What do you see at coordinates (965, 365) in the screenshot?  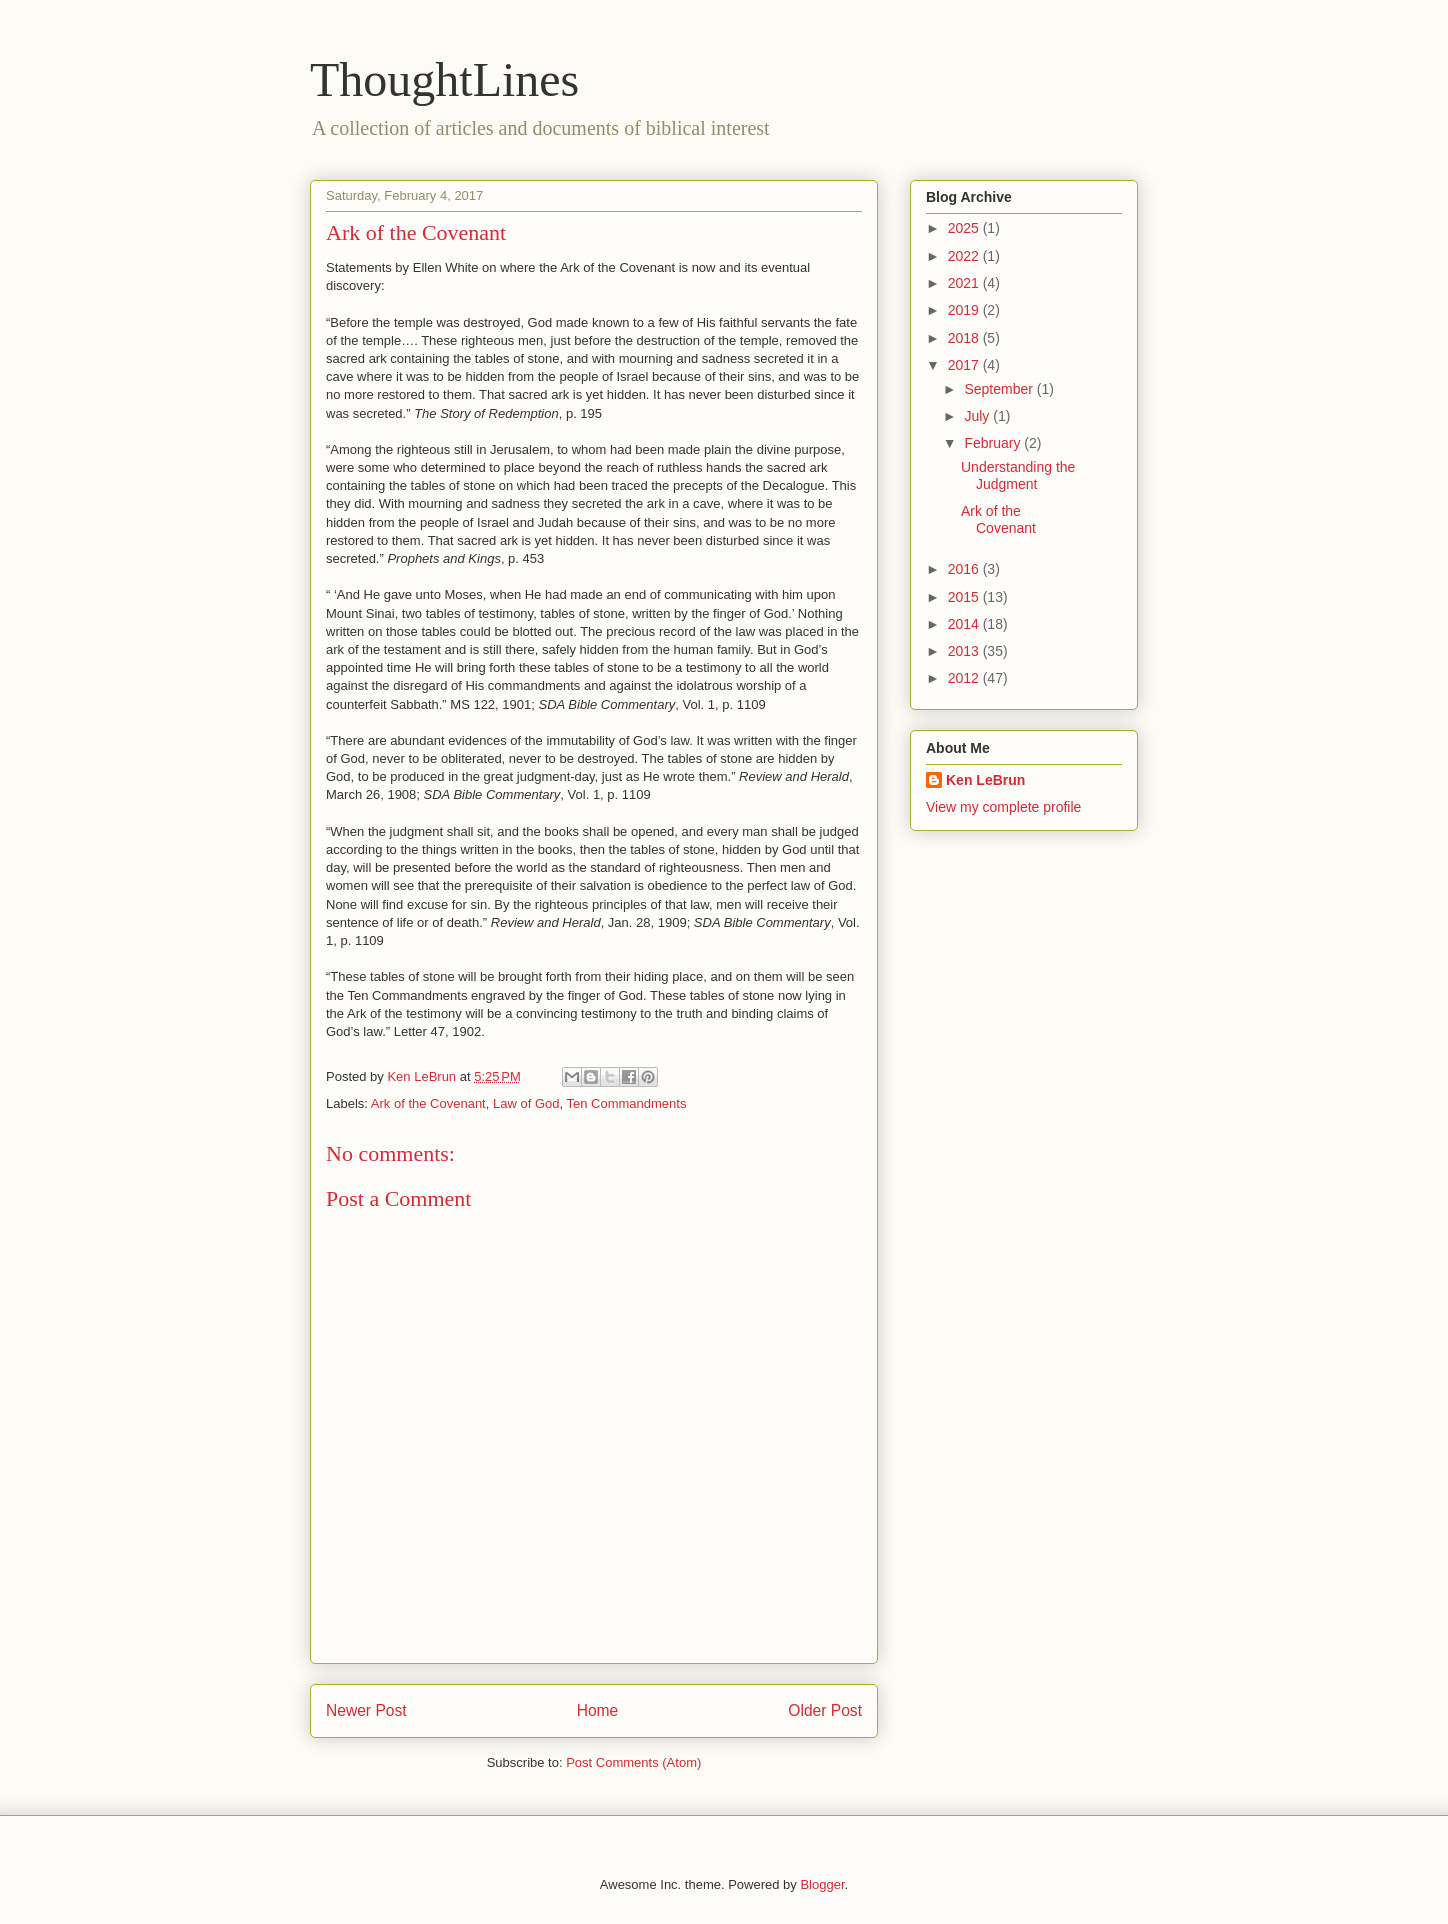 I see `2017` at bounding box center [965, 365].